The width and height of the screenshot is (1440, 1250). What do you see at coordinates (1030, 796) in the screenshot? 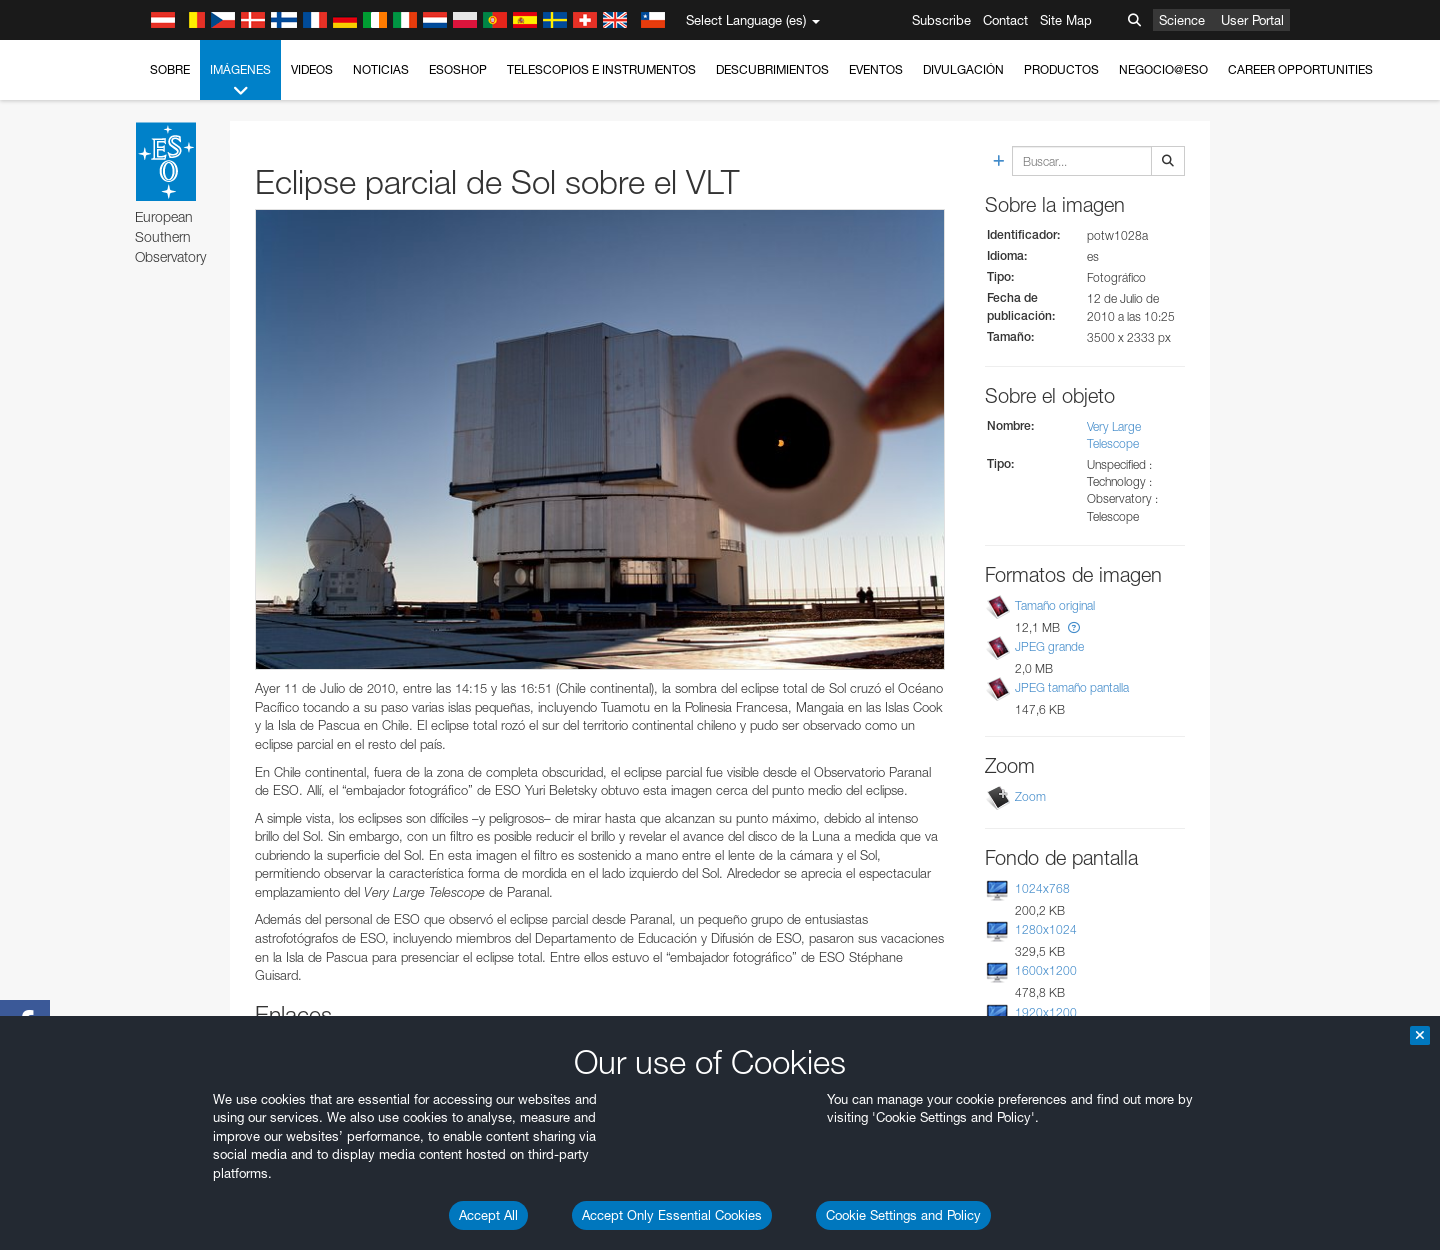
I see `Zoom` at bounding box center [1030, 796].